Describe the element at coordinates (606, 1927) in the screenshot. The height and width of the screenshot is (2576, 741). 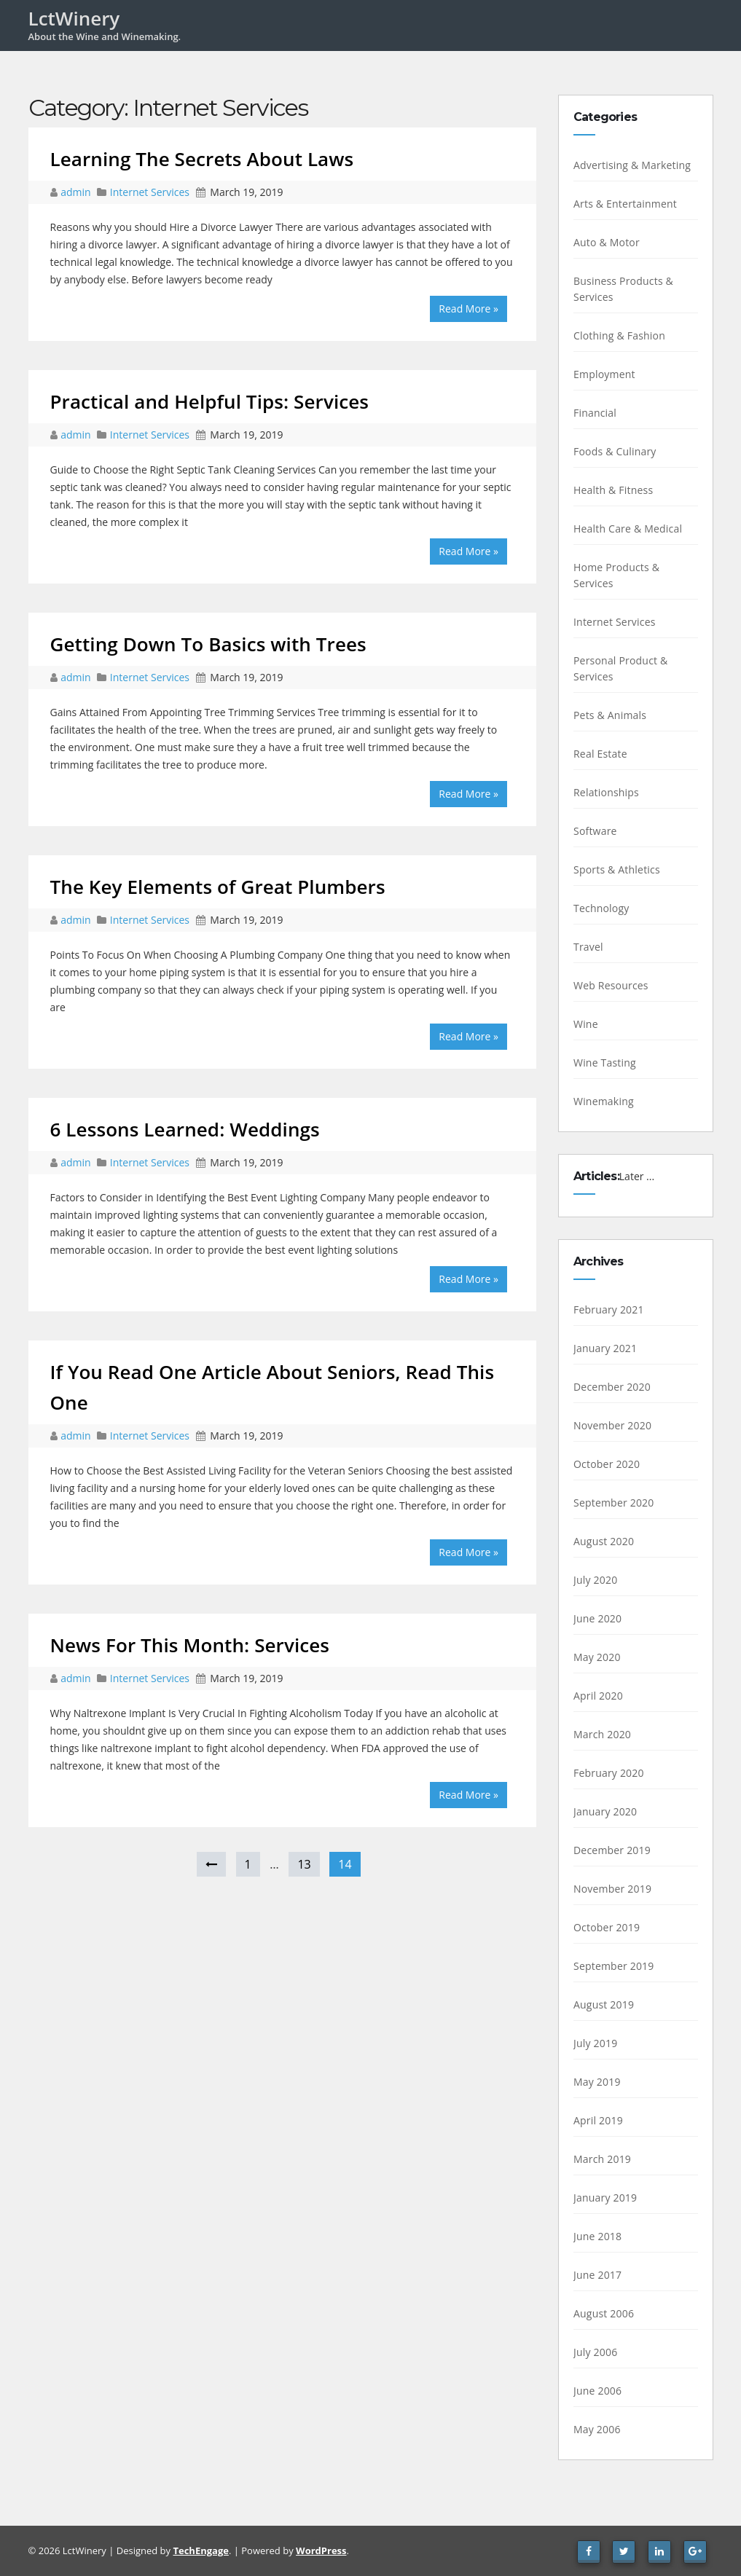
I see `October 2019` at that location.